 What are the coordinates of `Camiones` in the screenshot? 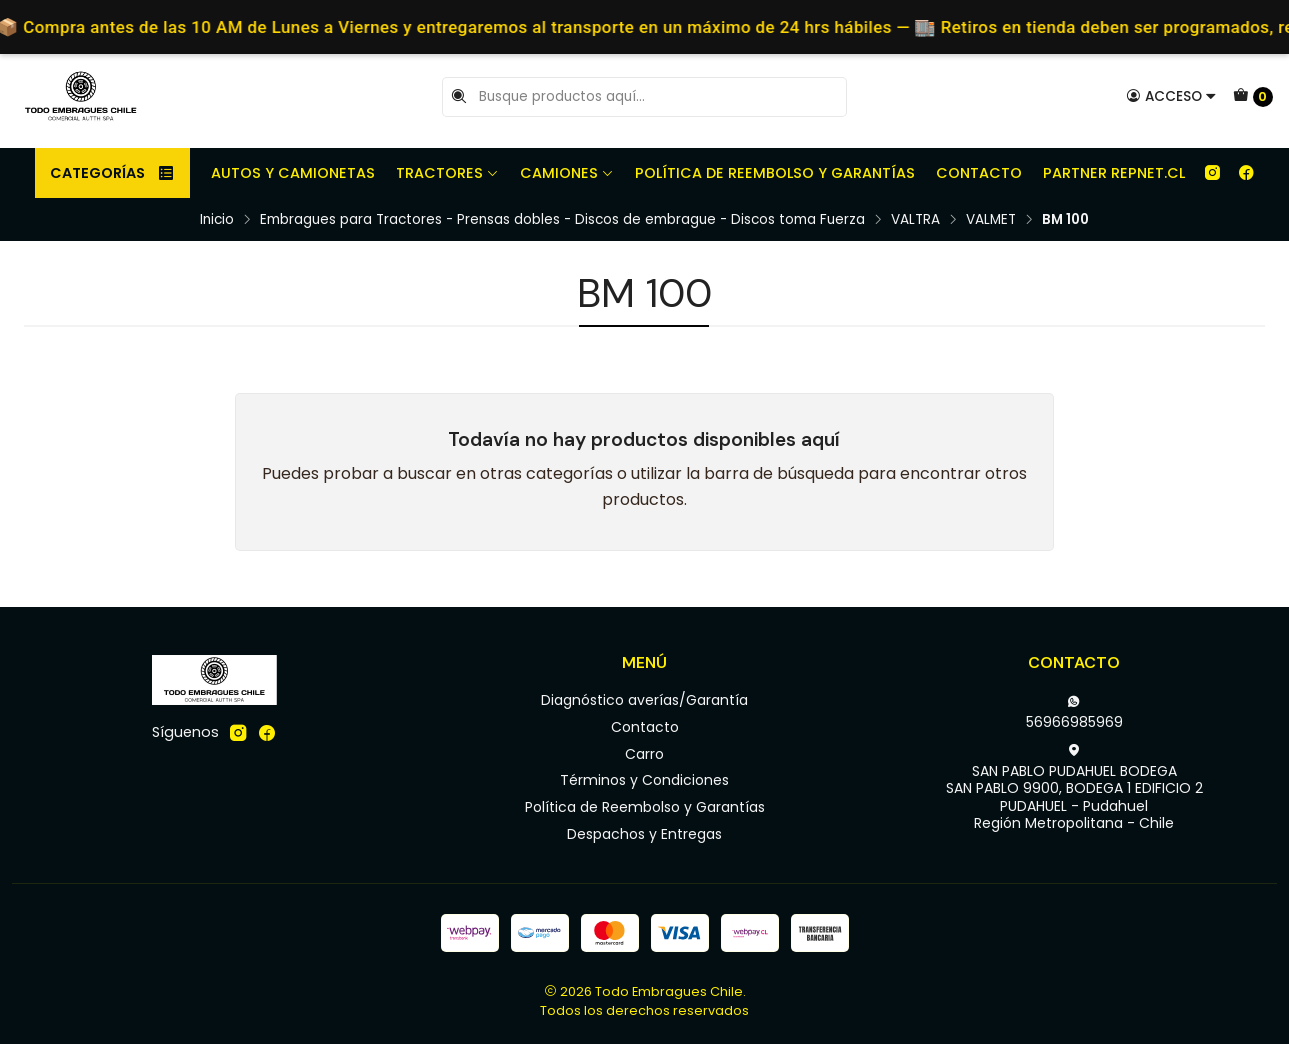 It's located at (567, 173).